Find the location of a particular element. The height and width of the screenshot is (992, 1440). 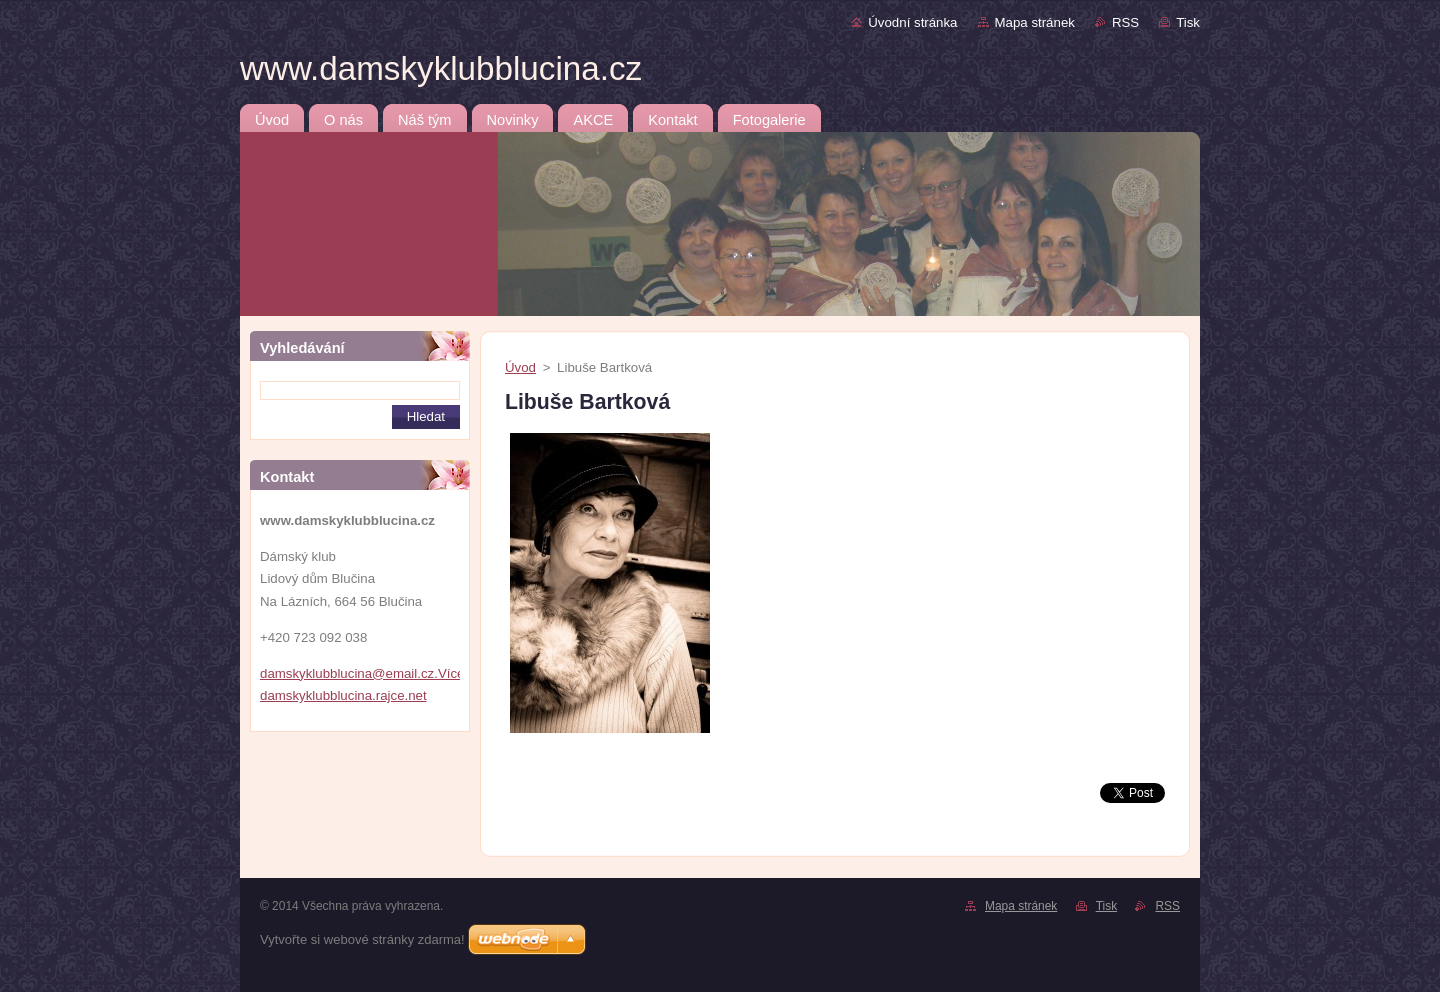

Úvodní stránka is located at coordinates (912, 22).